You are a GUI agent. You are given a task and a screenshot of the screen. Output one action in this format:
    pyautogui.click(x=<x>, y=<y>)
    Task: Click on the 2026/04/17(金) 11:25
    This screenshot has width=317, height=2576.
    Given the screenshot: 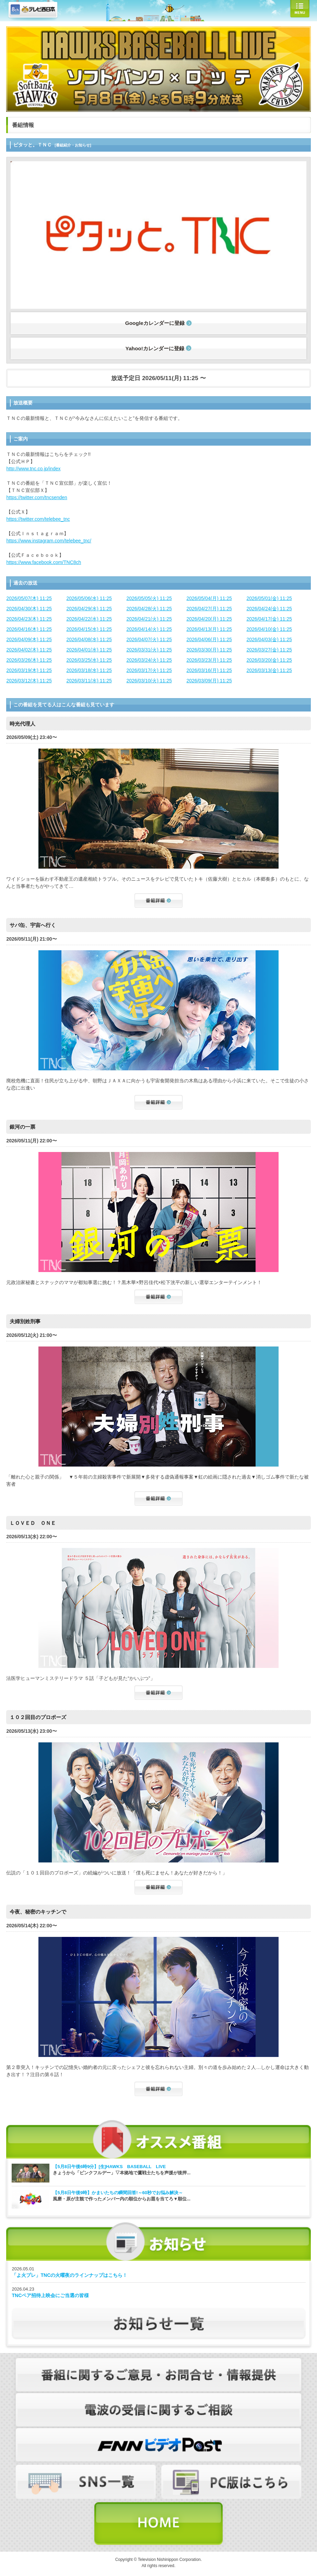 What is the action you would take?
    pyautogui.click(x=269, y=619)
    